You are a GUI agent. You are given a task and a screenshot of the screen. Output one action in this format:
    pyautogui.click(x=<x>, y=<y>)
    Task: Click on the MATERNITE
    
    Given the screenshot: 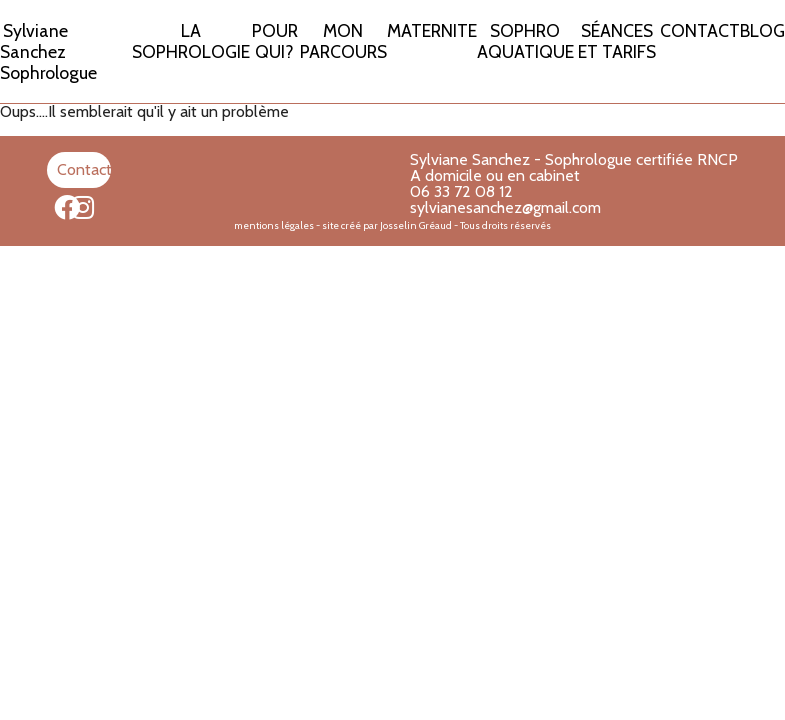 What is the action you would take?
    pyautogui.click(x=432, y=30)
    